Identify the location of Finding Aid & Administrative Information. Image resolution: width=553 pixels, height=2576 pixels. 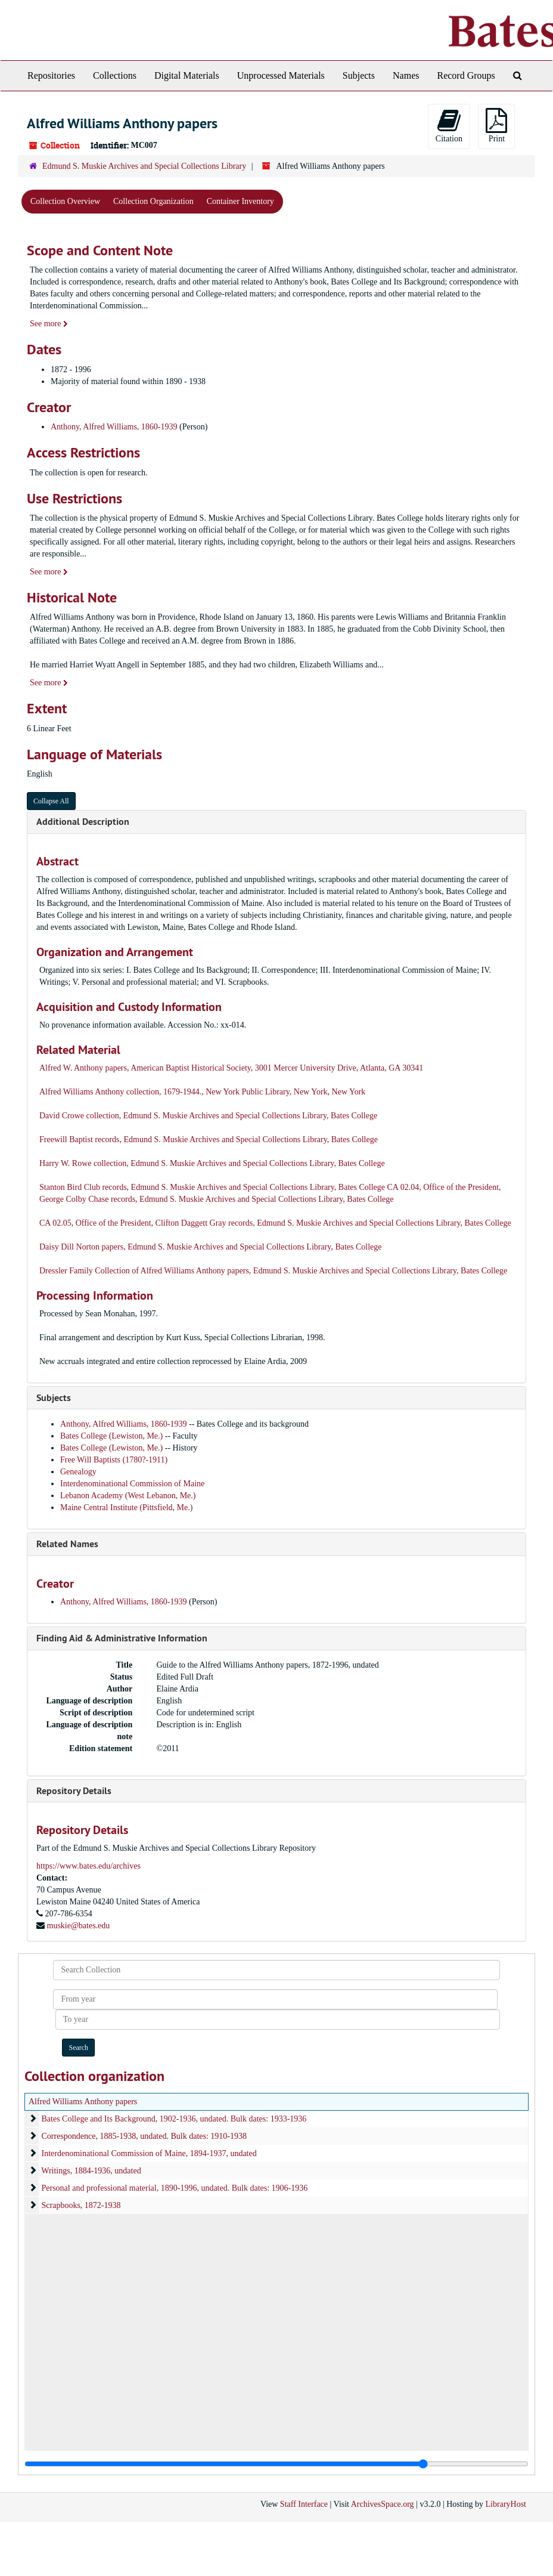
(121, 1638).